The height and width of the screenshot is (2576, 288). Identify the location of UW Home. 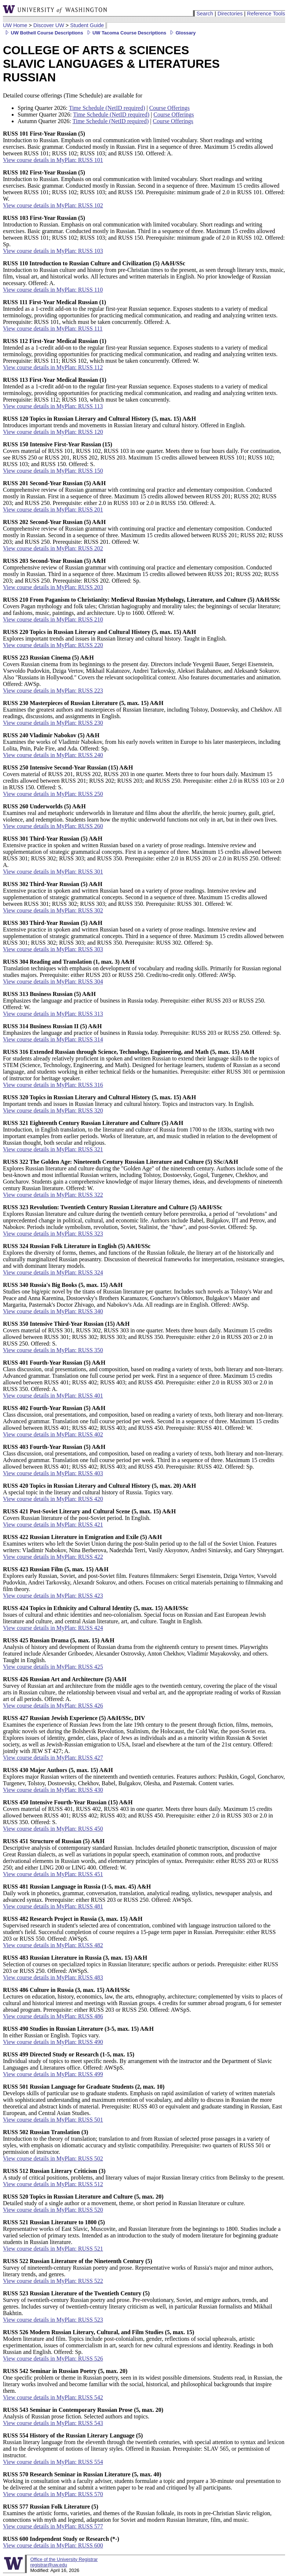
(15, 25).